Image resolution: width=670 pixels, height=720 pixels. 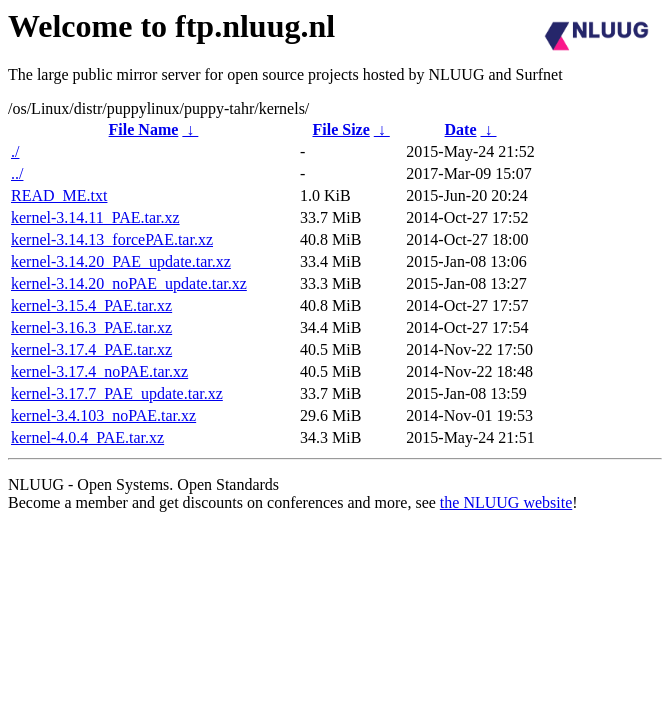 I want to click on kernel-3.17.4_PAE.tar.xz, so click(x=91, y=349).